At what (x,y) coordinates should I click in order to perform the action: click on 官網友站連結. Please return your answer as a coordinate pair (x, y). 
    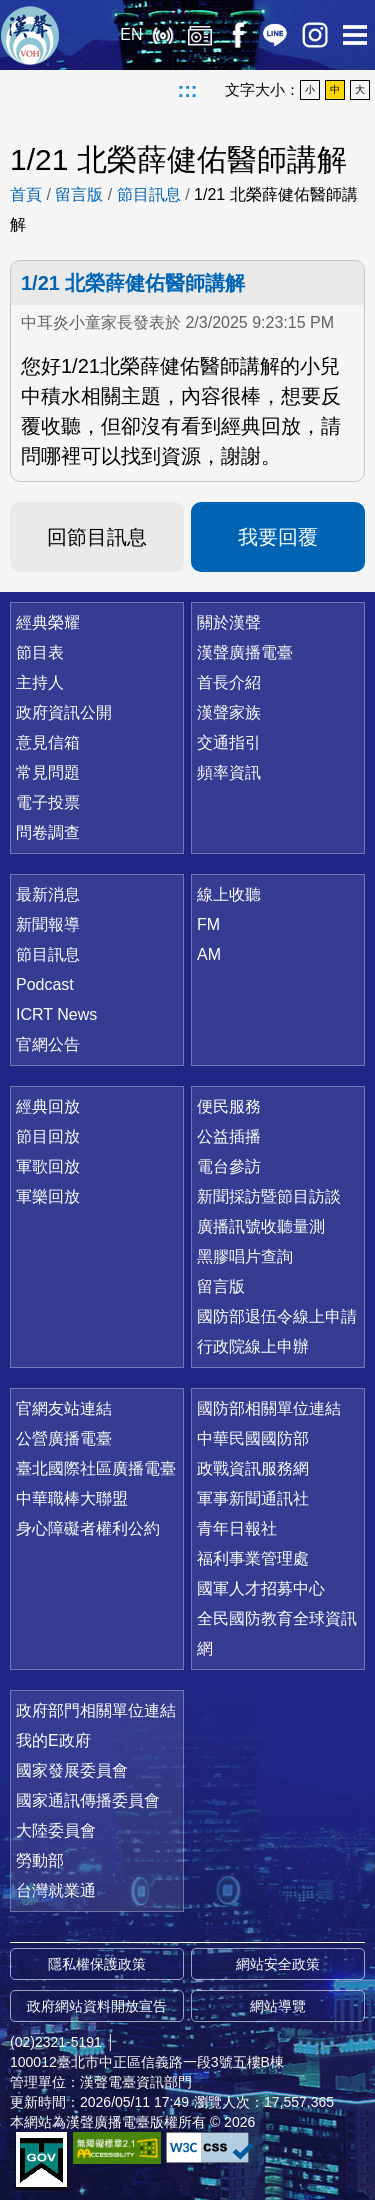
    Looking at the image, I should click on (64, 1408).